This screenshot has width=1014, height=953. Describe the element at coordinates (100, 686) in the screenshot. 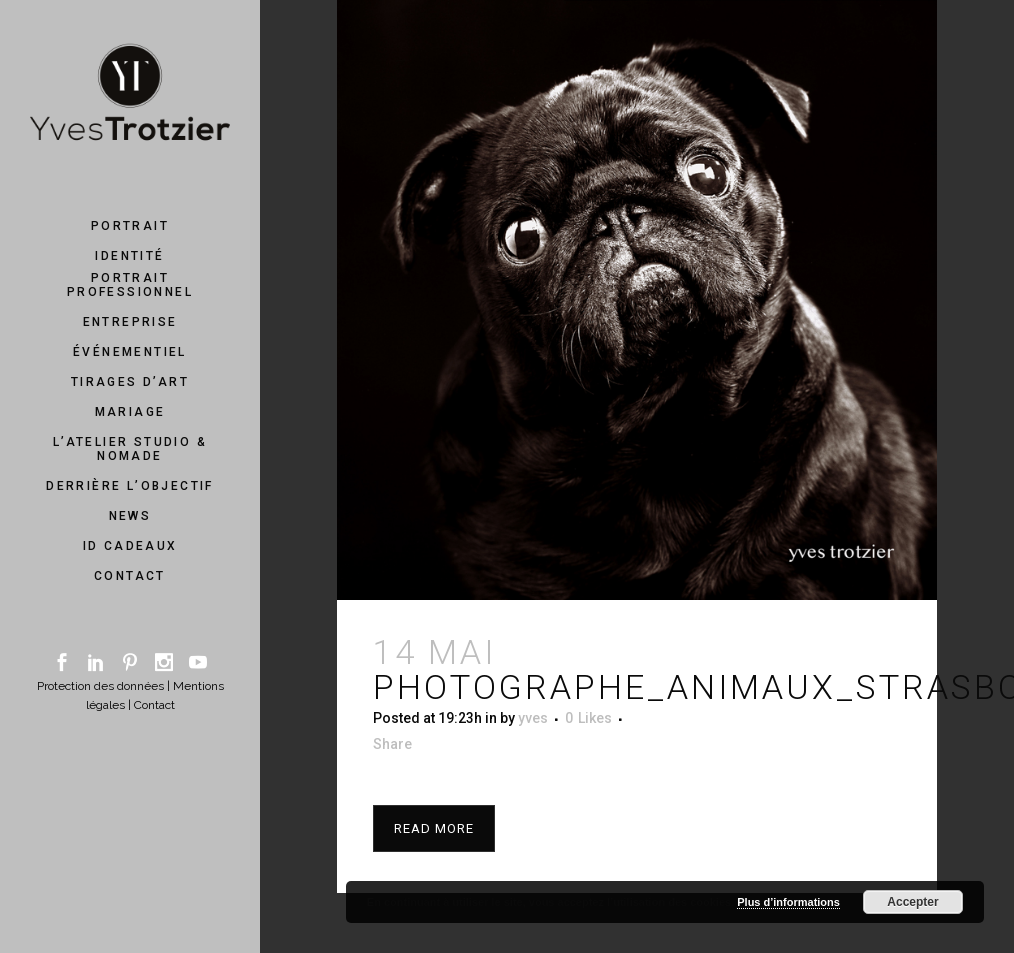

I see `Protection des données` at that location.